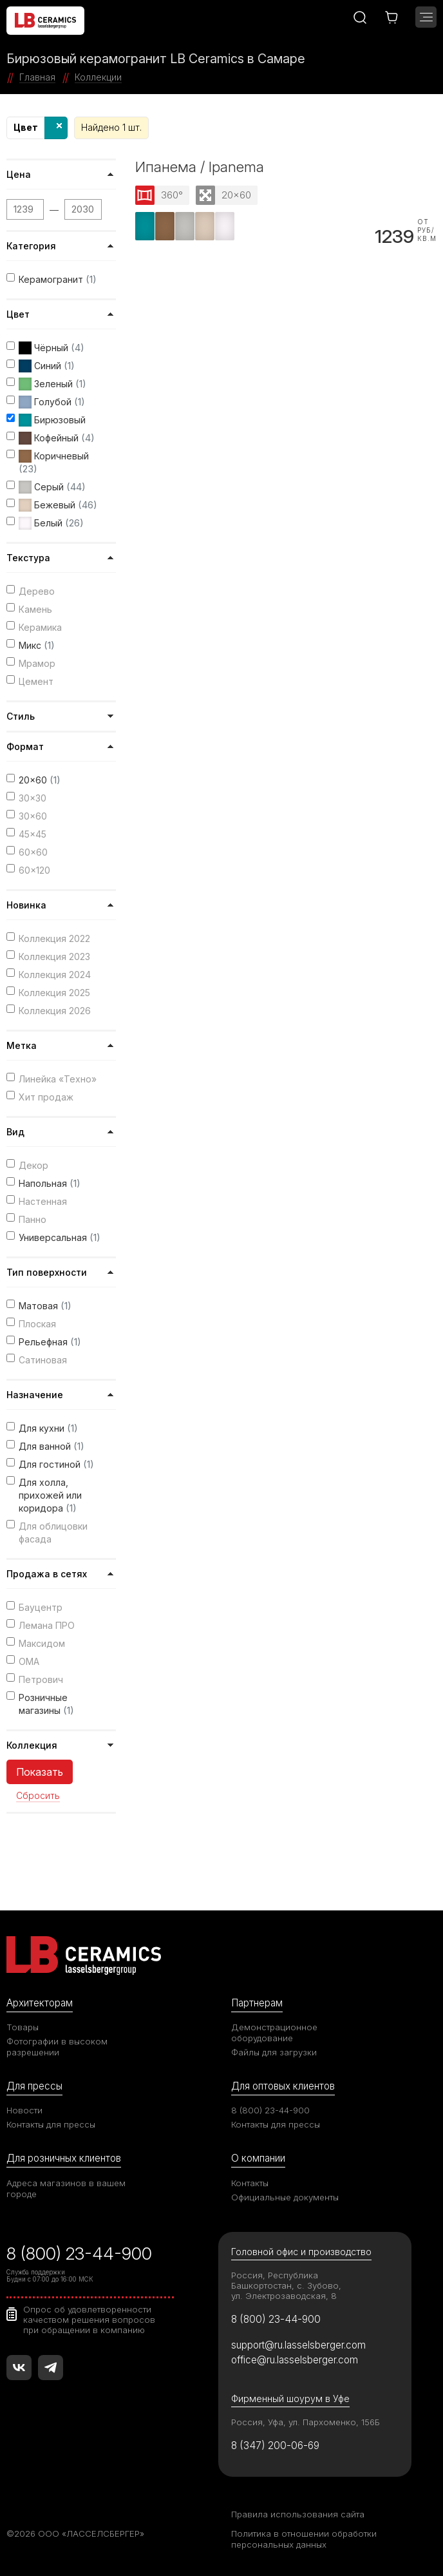 The image size is (443, 2576). I want to click on Керамогранит, so click(58, 279).